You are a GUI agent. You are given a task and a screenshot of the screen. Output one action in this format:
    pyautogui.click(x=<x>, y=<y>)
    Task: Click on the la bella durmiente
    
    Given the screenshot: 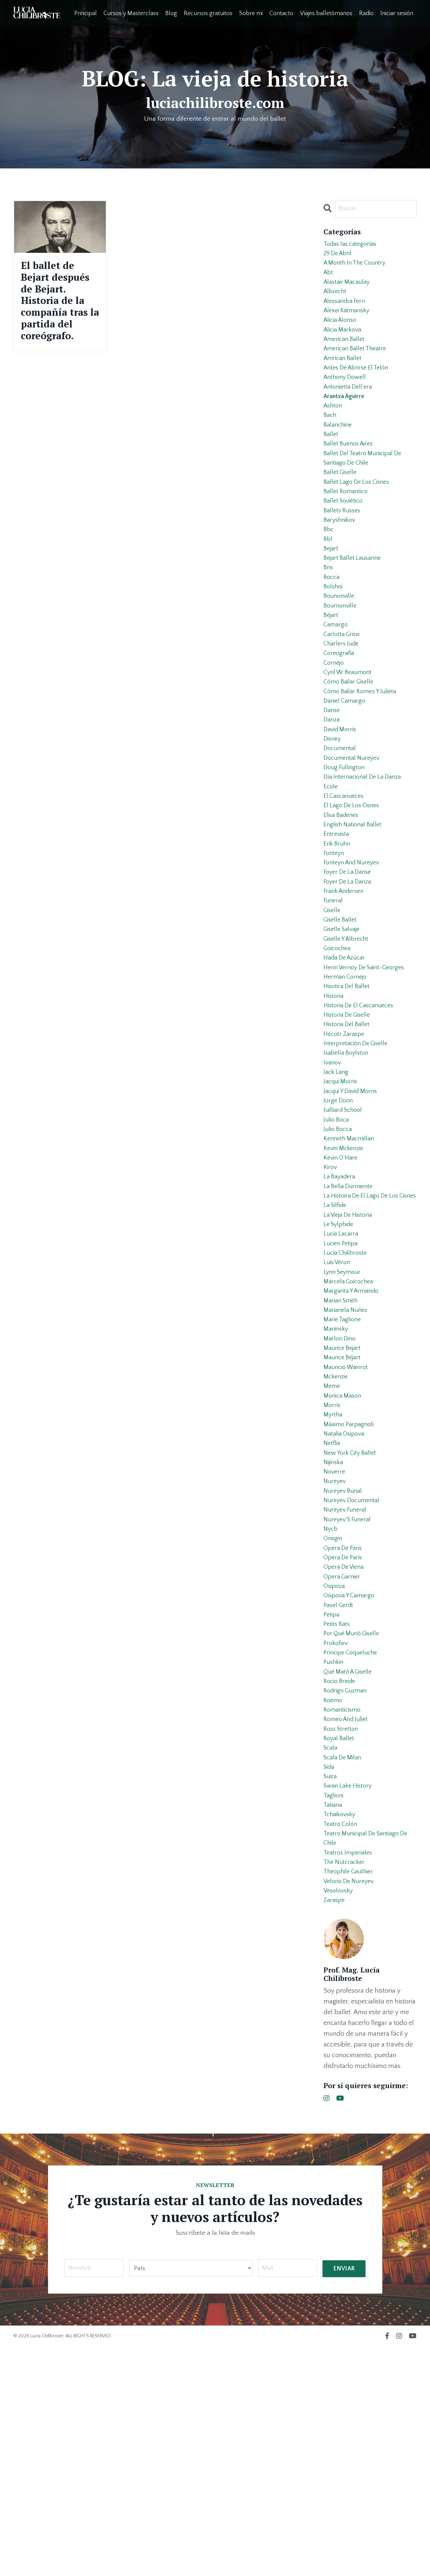 What is the action you would take?
    pyautogui.click(x=350, y=1310)
    